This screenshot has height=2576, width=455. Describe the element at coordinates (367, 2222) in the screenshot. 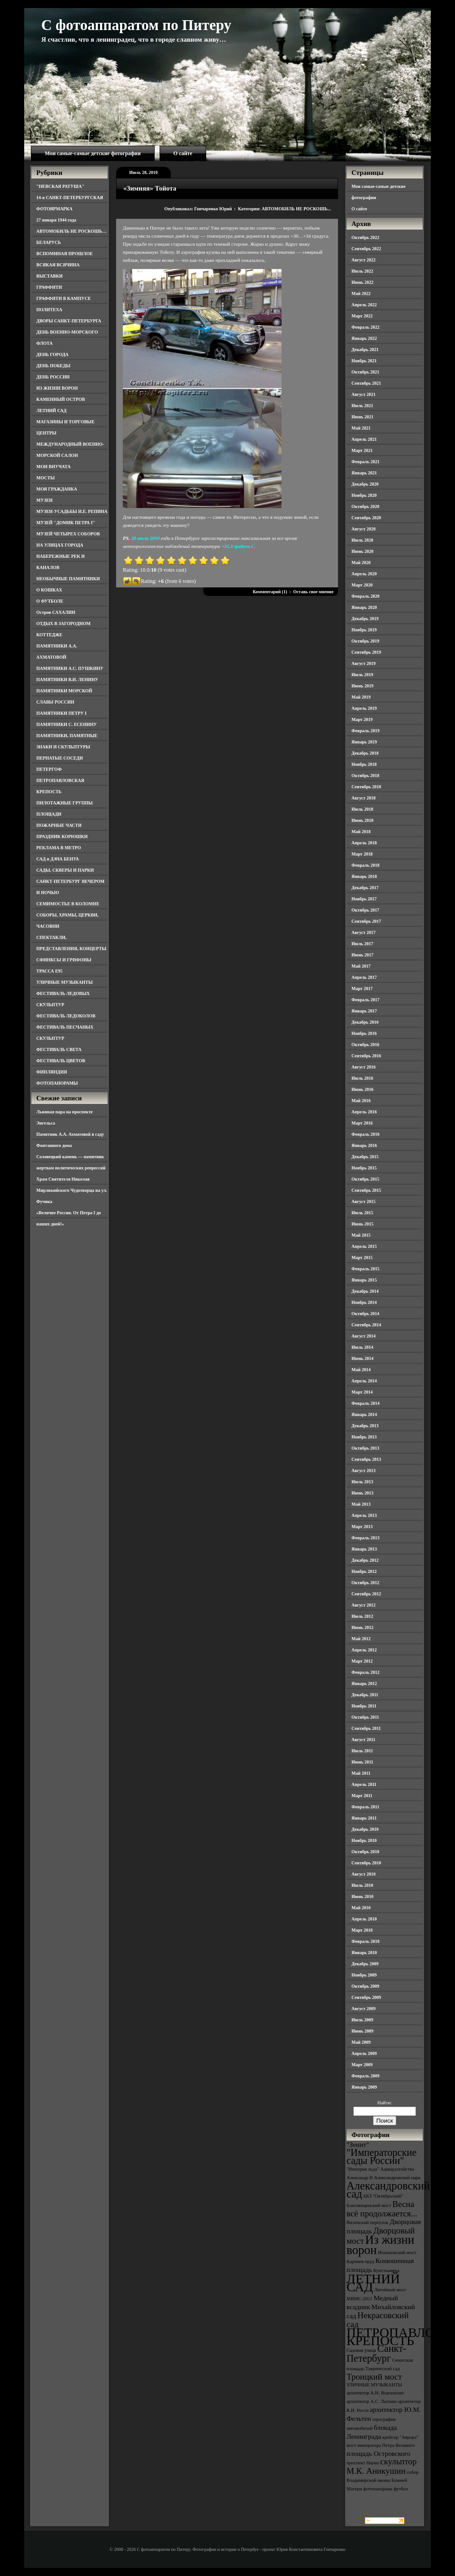

I see `Виленский переулок [Виленский переулок (3 элемента)]` at that location.